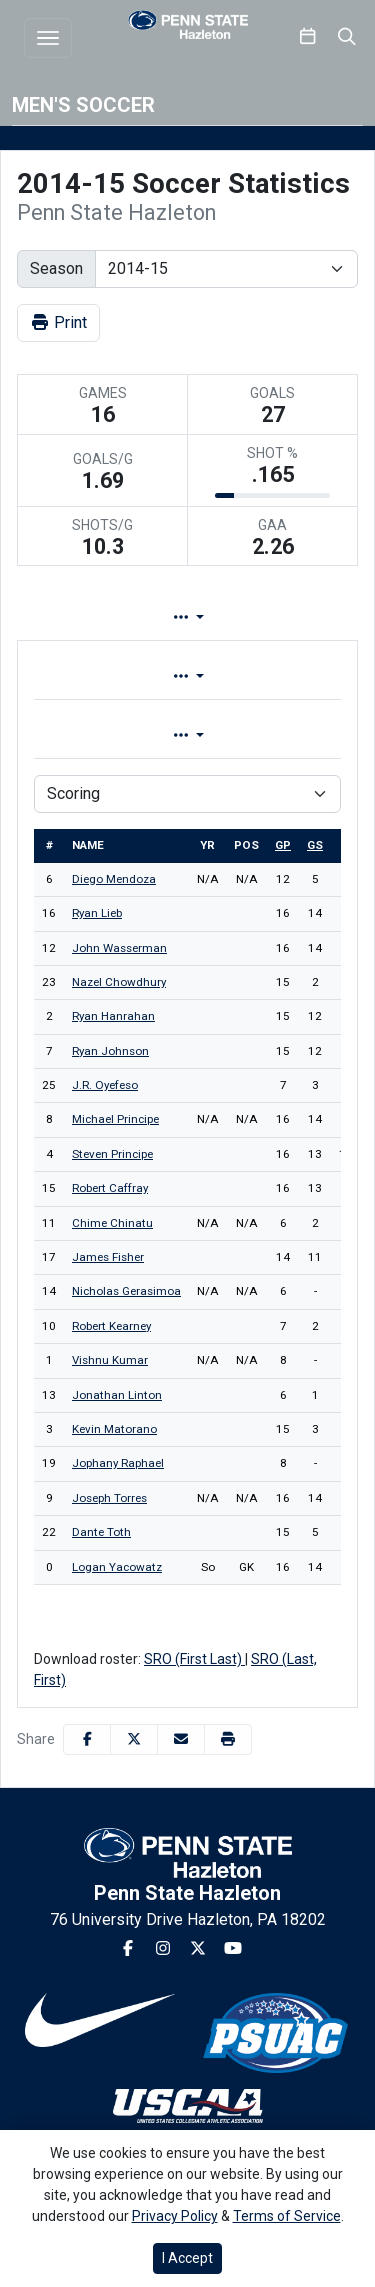 This screenshot has height=2287, width=375. Describe the element at coordinates (48, 38) in the screenshot. I see `[Toggle navigation]` at that location.